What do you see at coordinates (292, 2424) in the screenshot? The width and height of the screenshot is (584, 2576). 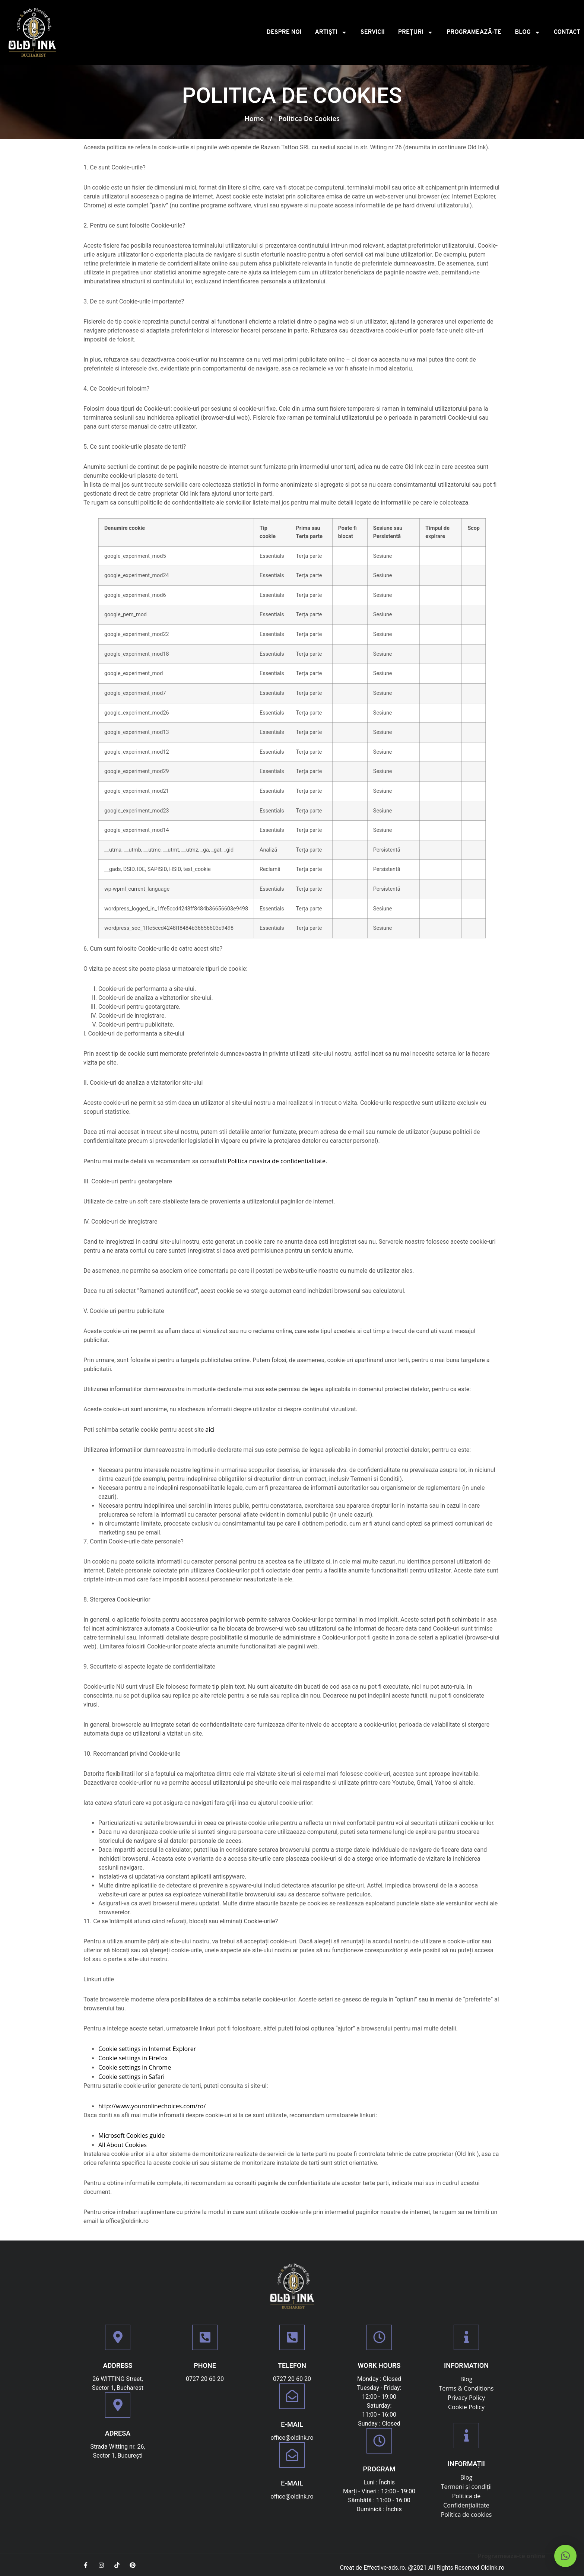 I see `E-mail` at bounding box center [292, 2424].